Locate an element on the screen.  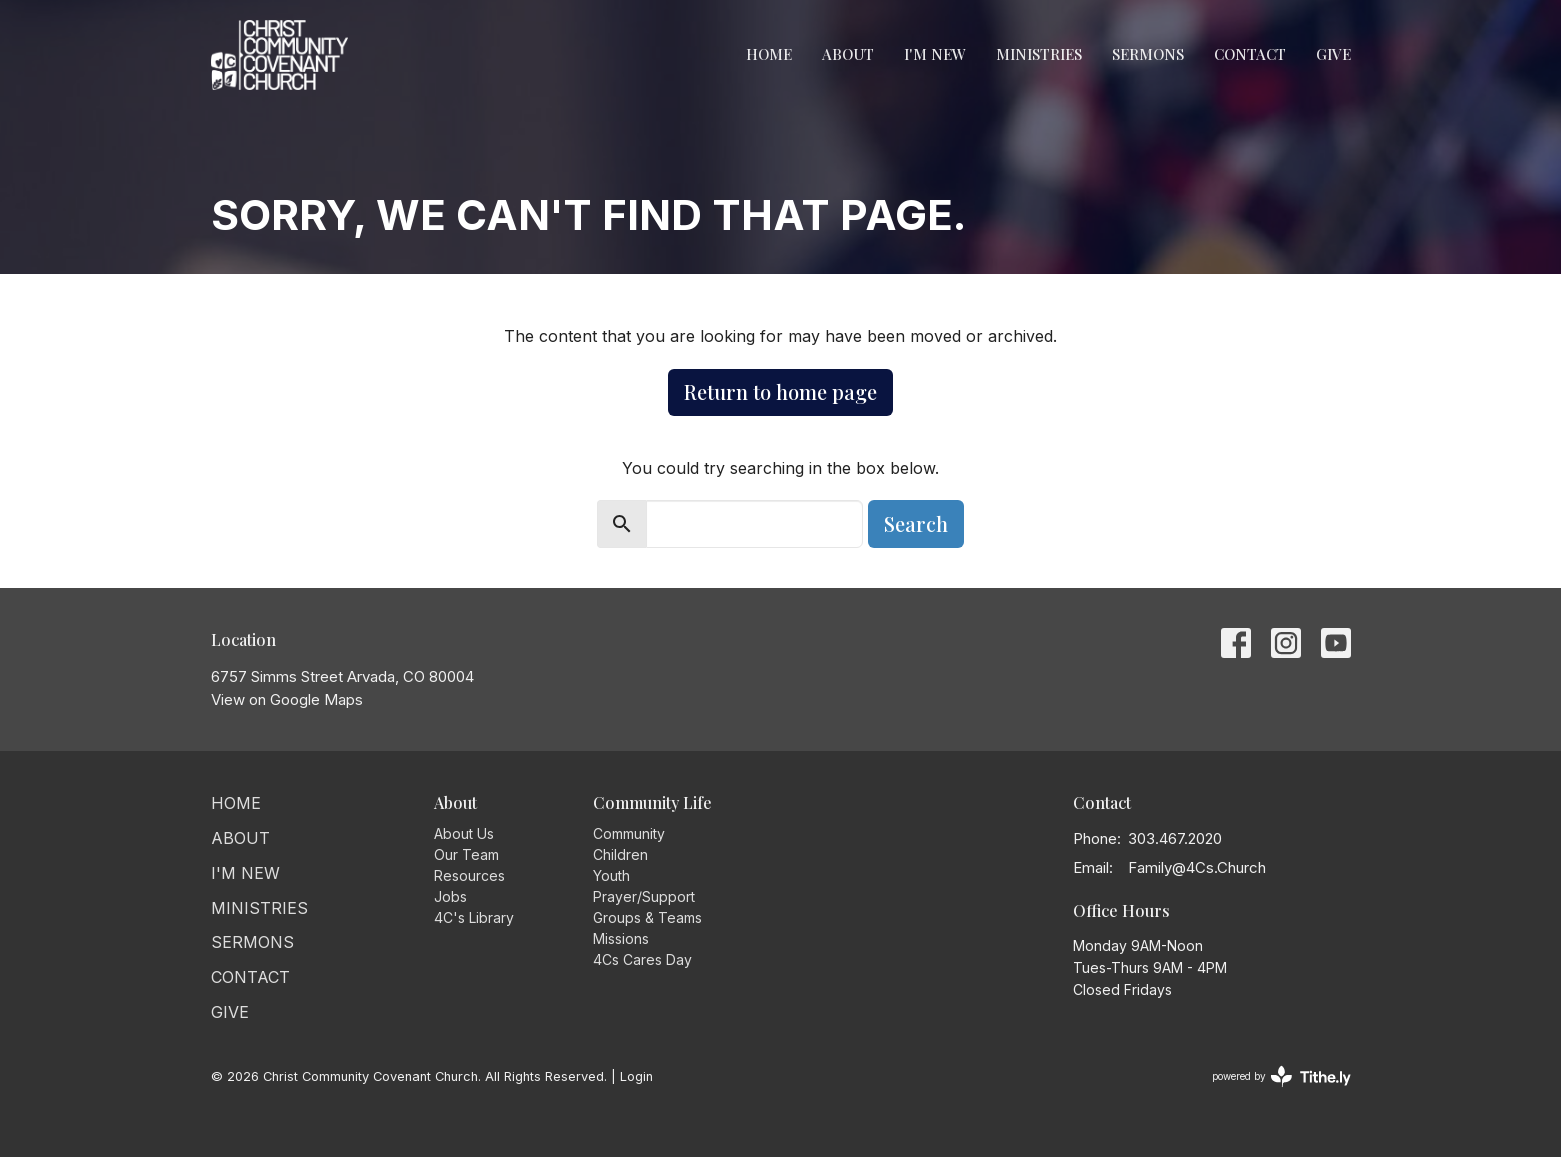
Our Team is located at coordinates (466, 854).